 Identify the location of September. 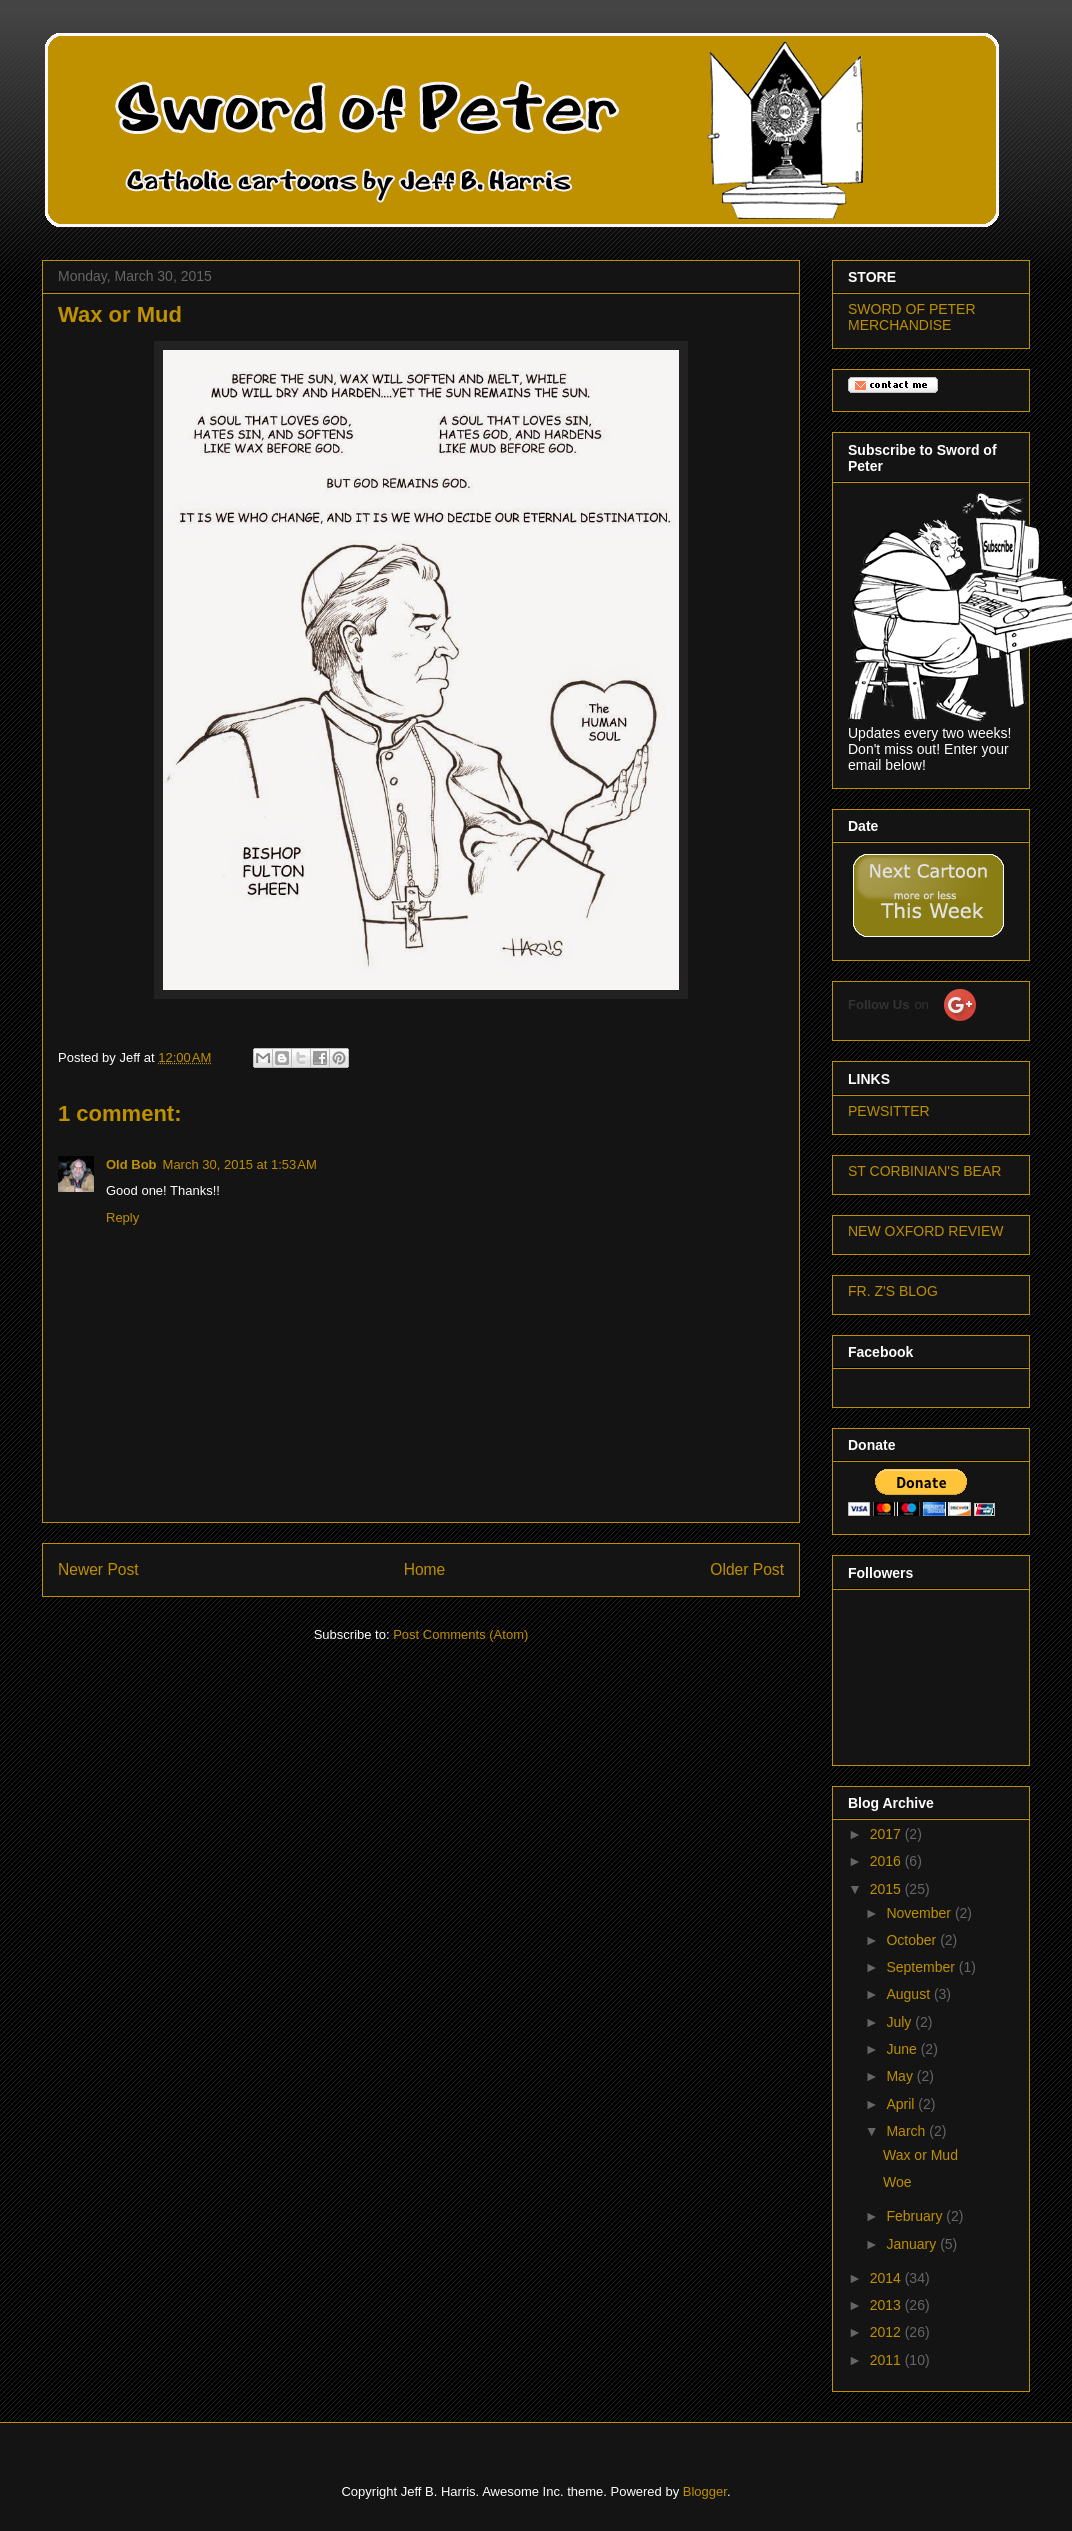
(922, 1967).